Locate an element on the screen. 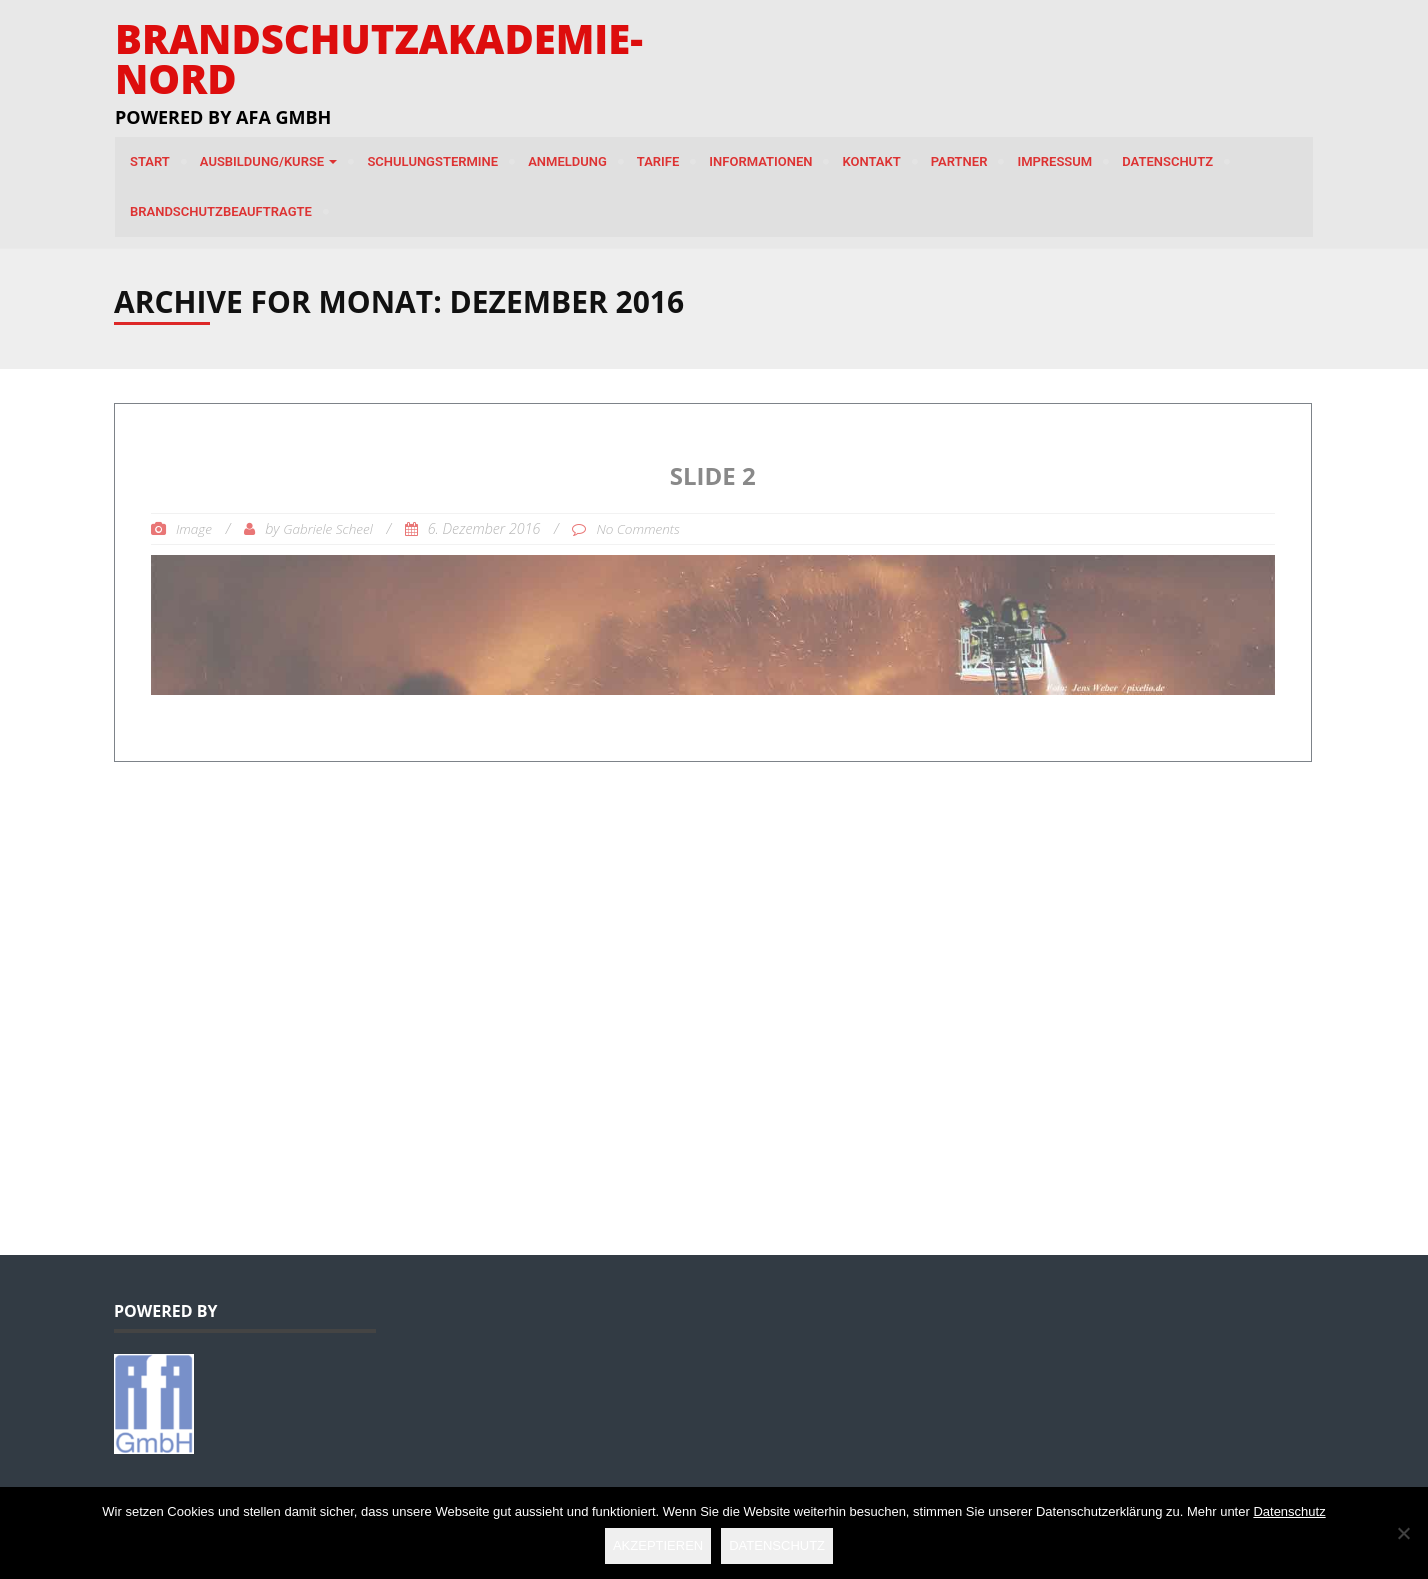  [Nein] is located at coordinates (1403, 1533).